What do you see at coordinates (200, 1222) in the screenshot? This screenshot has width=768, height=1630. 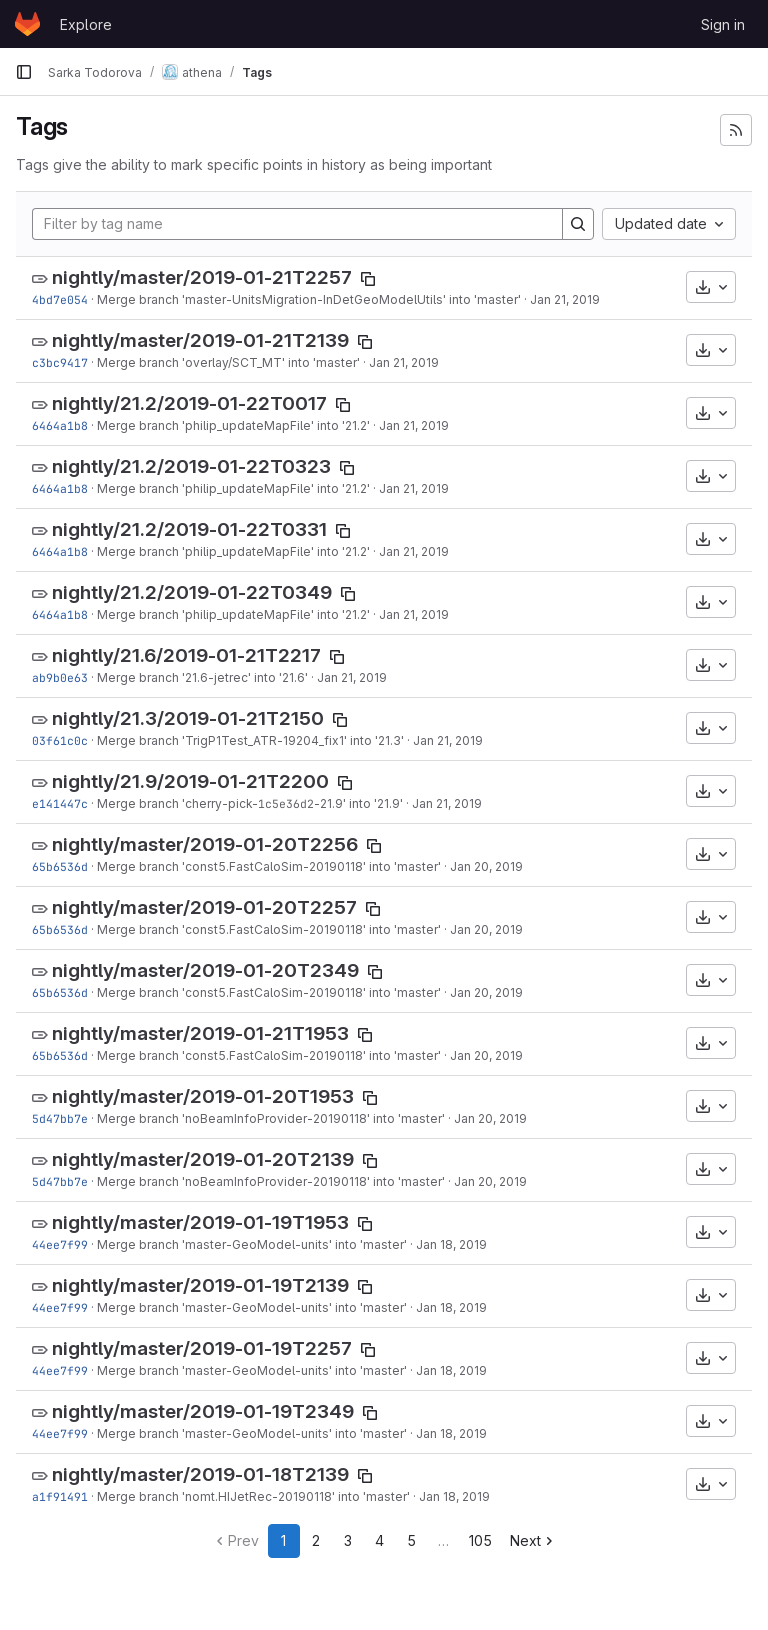 I see `nightly/master/2019-01-19T1953` at bounding box center [200, 1222].